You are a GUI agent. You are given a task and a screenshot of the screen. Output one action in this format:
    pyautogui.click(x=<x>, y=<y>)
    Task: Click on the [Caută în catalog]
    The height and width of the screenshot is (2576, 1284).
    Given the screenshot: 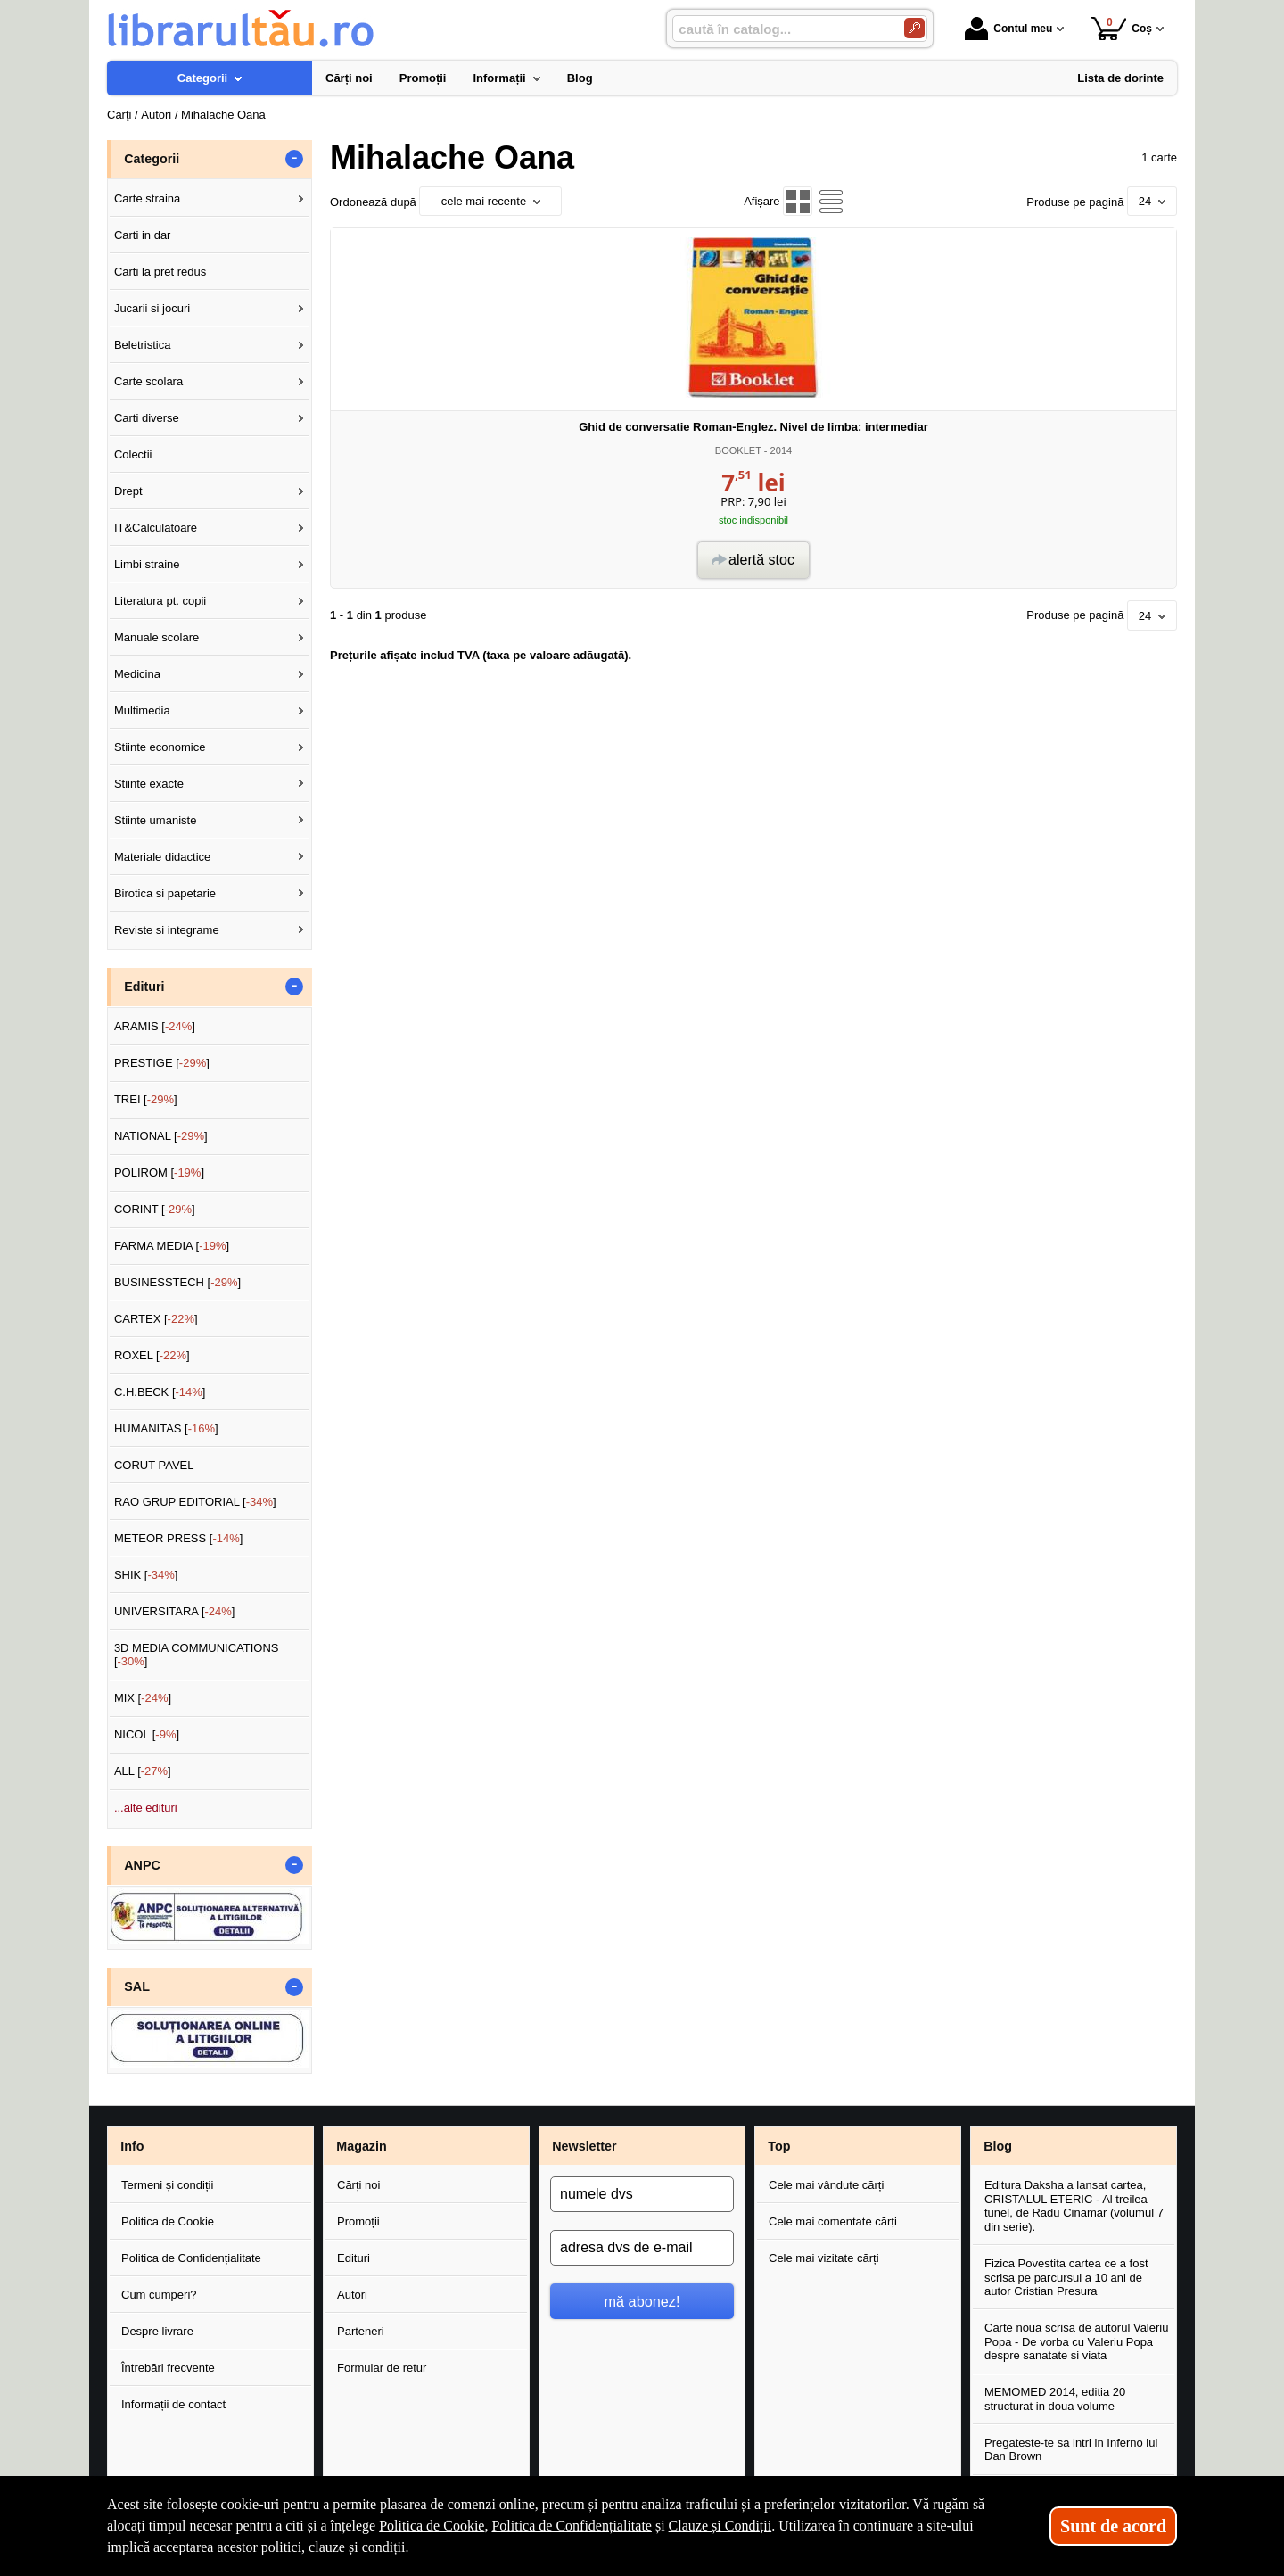 What is the action you would take?
    pyautogui.click(x=914, y=28)
    